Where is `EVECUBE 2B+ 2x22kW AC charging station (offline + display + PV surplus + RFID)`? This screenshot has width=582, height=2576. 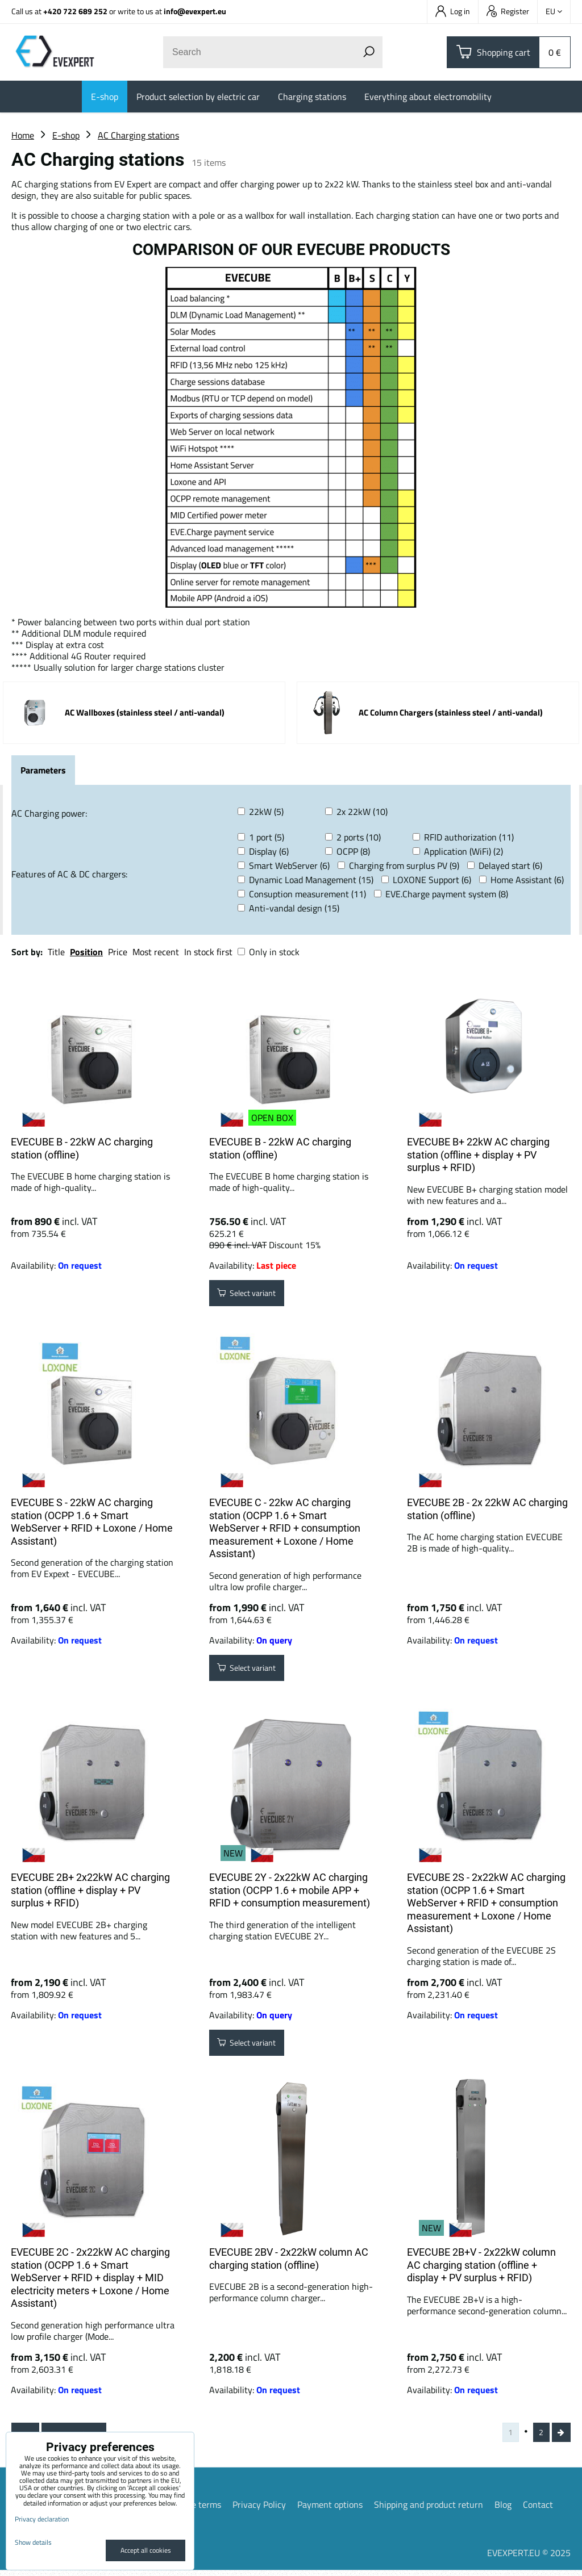
EVECUBE 2B+ 2x22kW AC charging station (offline + display + PV surplus + RFID) is located at coordinates (90, 1890).